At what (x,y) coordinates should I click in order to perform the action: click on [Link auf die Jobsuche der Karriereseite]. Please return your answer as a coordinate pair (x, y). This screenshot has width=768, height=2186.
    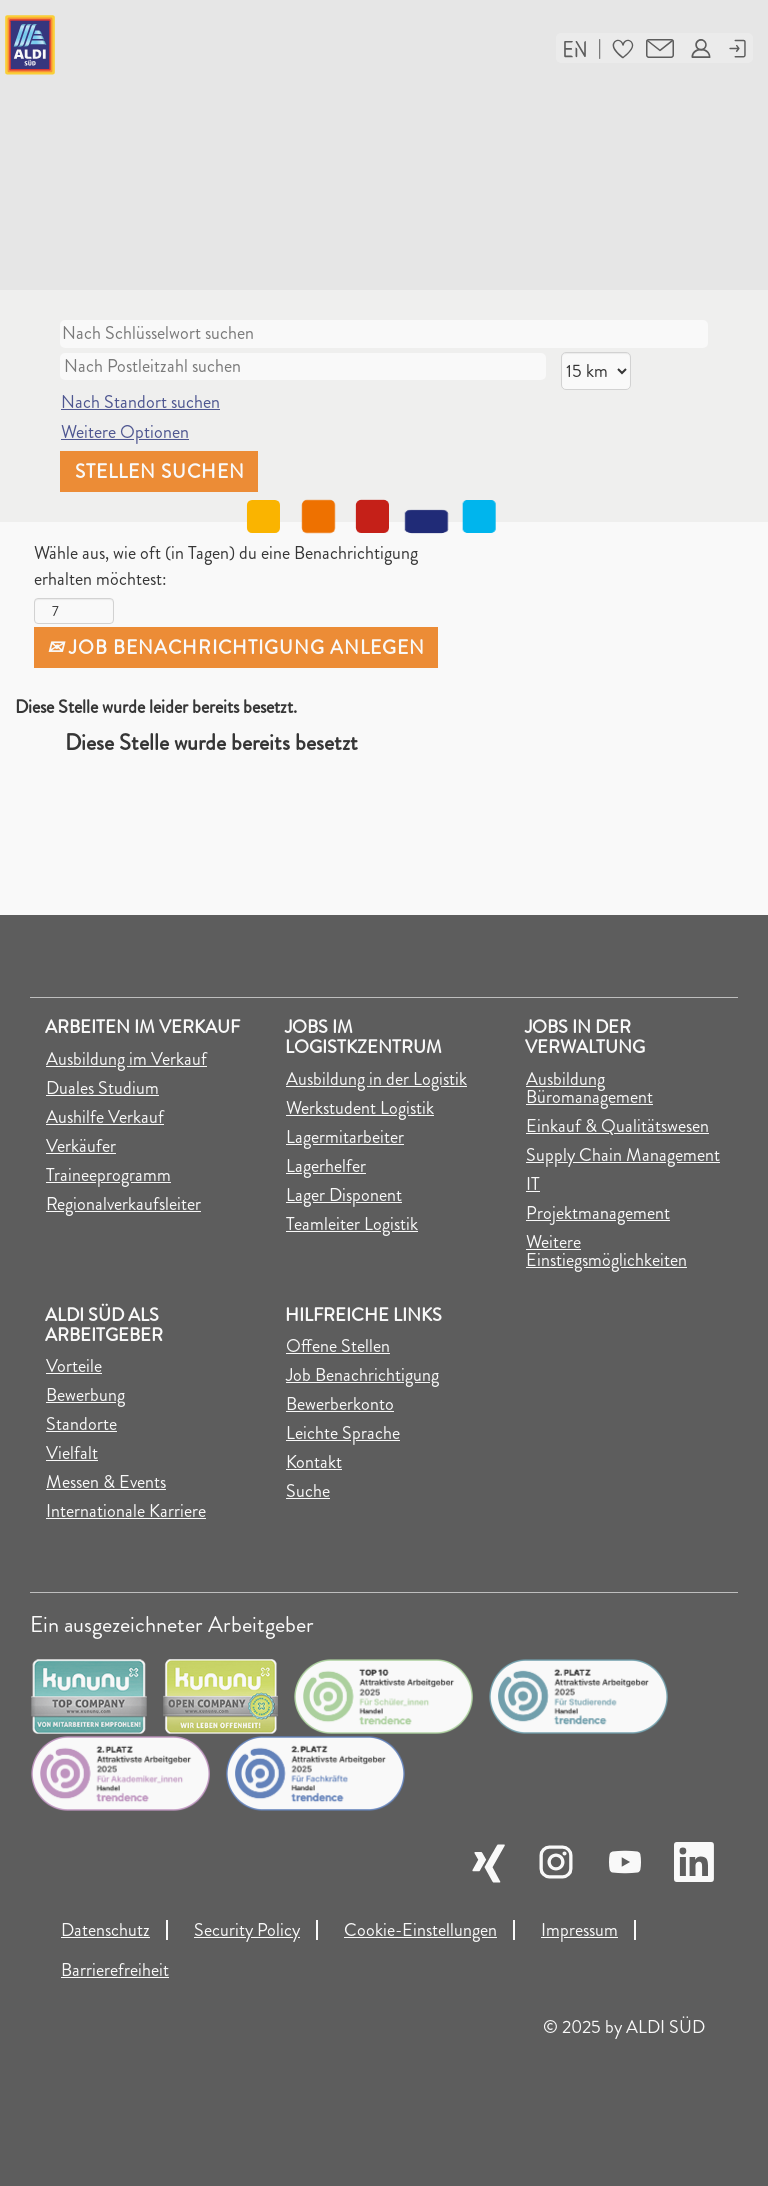
    Looking at the image, I should click on (131, 45).